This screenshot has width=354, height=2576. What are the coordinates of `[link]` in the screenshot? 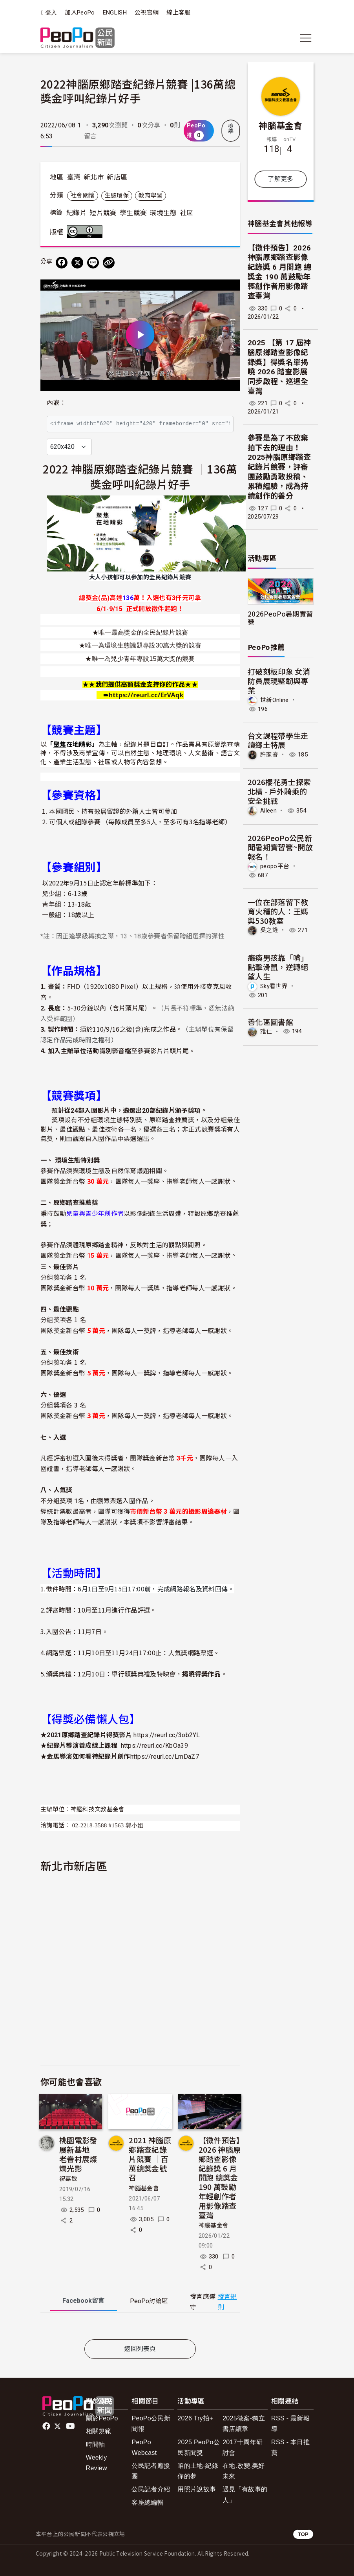 It's located at (146, 695).